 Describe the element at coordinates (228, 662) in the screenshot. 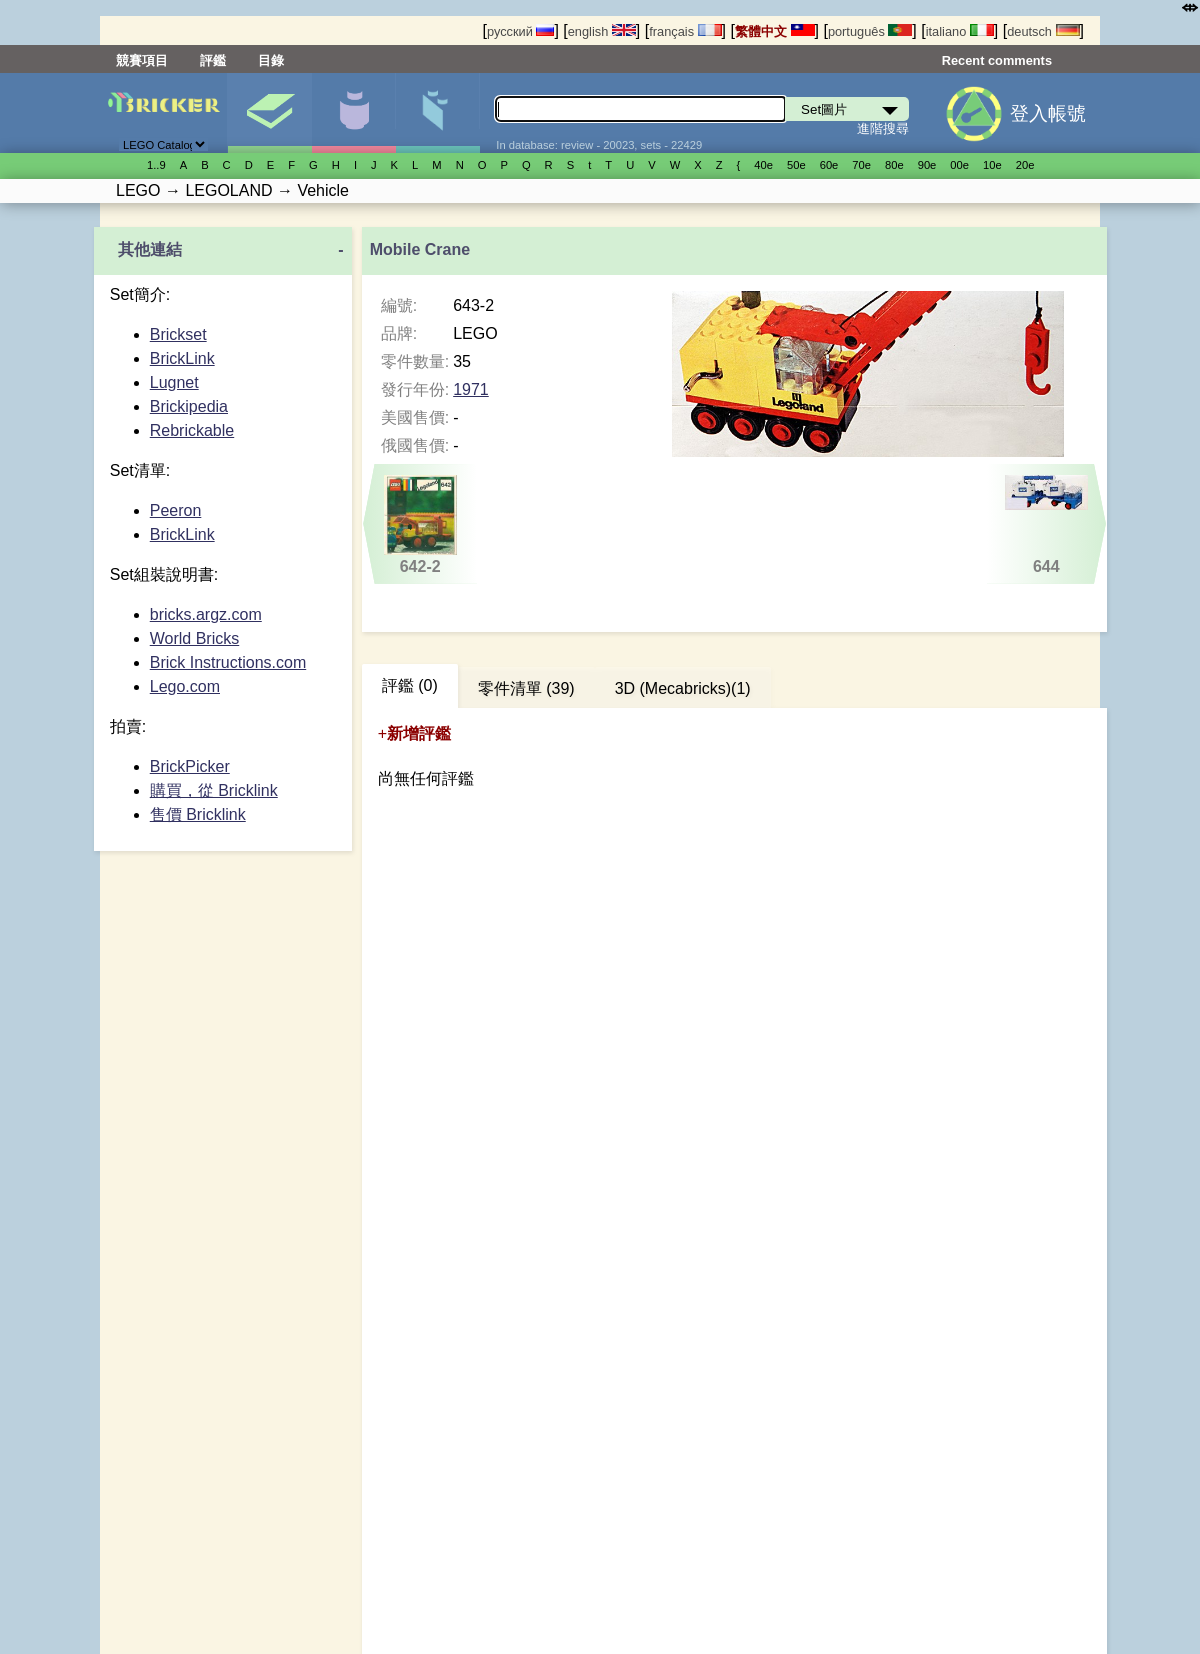

I see `Brick Instructions.com` at that location.